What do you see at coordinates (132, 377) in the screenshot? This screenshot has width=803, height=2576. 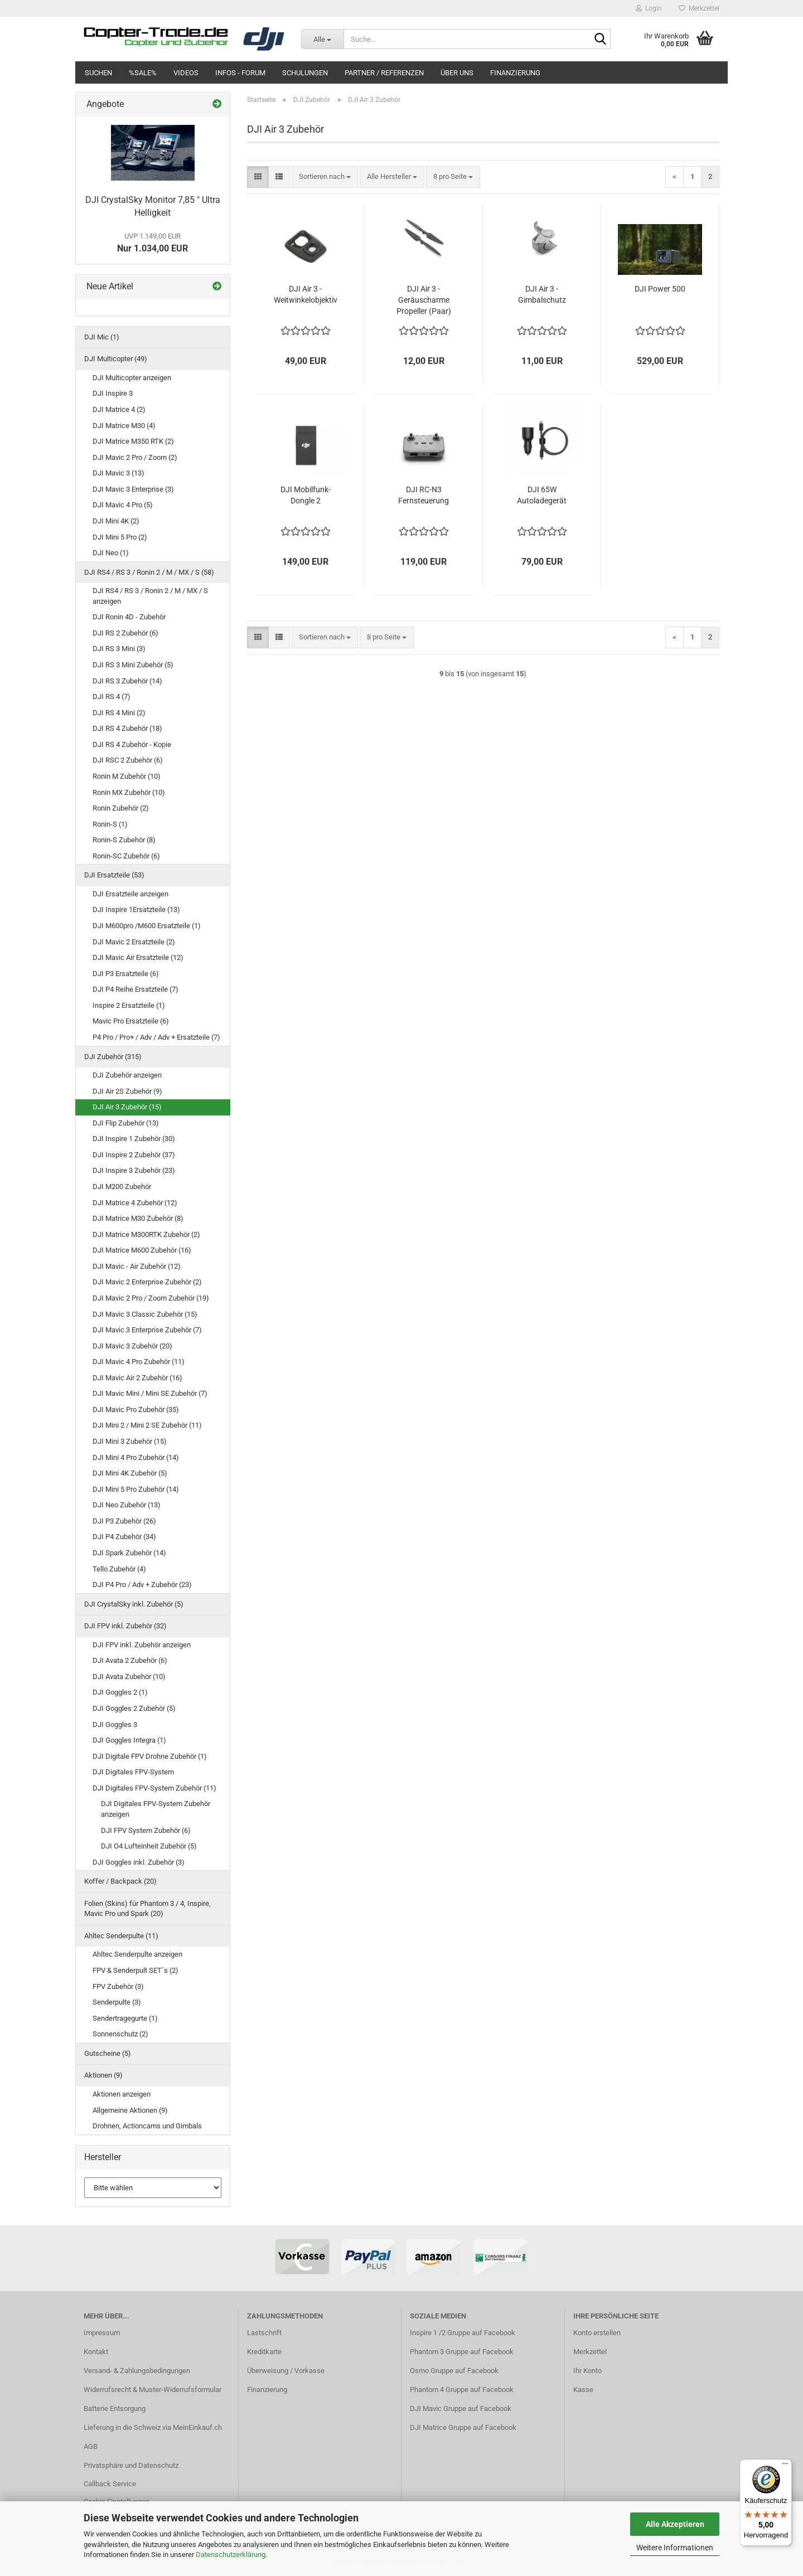 I see `DJI Multicopter anzeigen` at bounding box center [132, 377].